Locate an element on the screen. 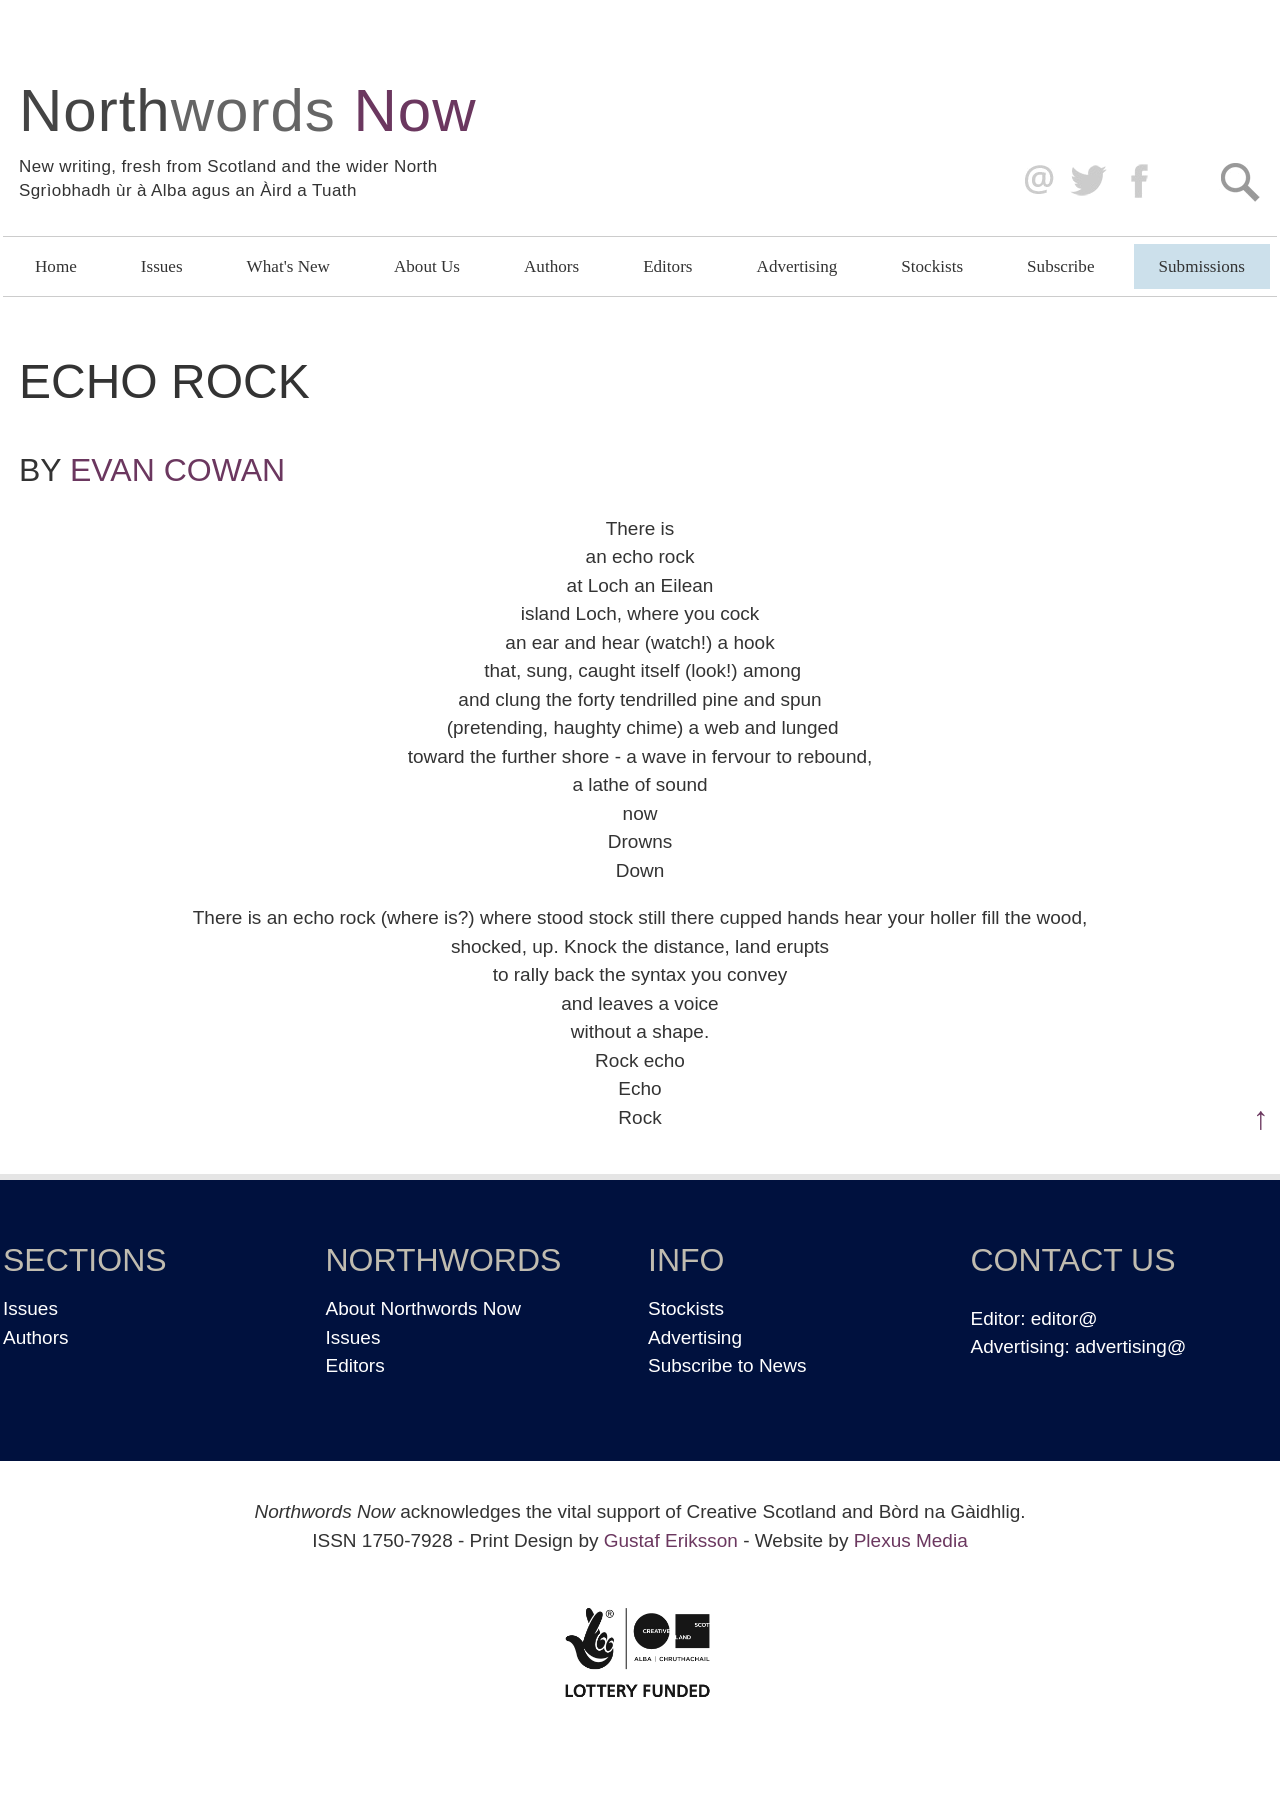  What's New is located at coordinates (288, 266).